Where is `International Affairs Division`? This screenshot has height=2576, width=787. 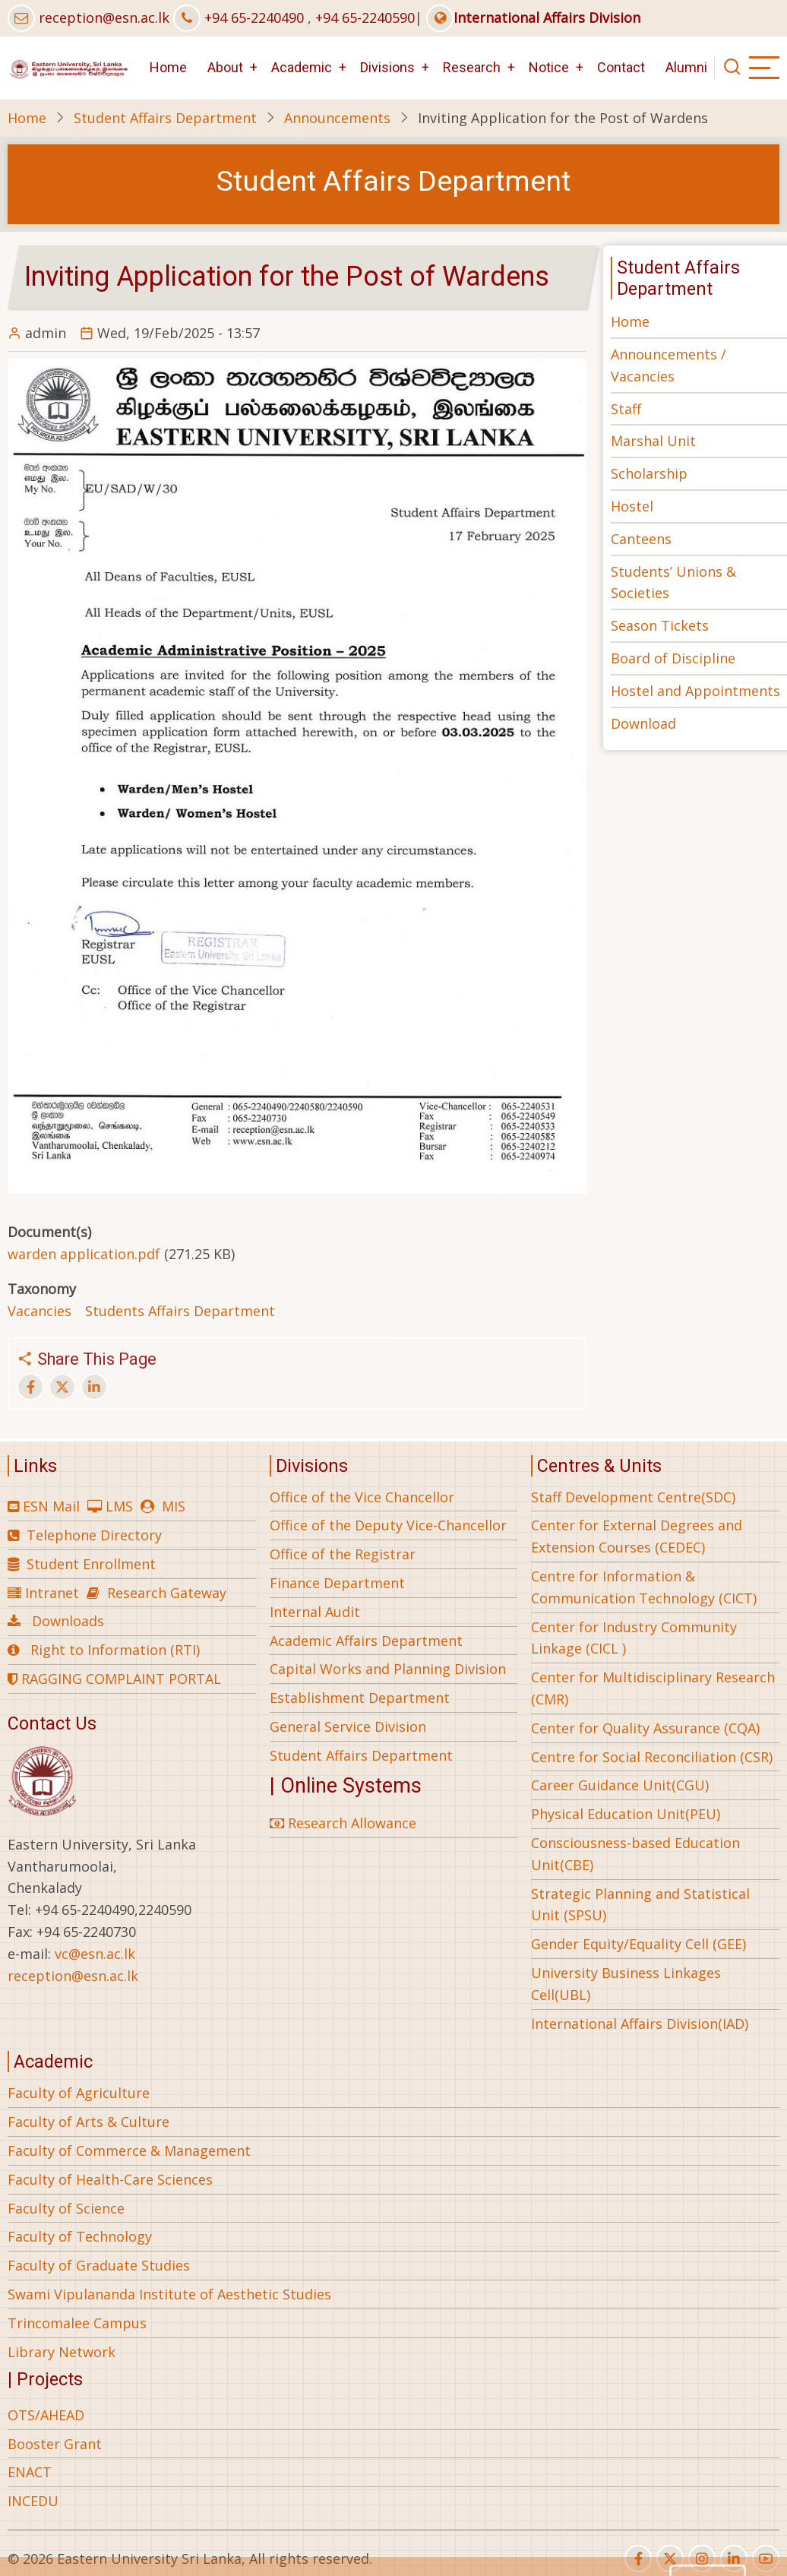
International Affairs Division is located at coordinates (533, 17).